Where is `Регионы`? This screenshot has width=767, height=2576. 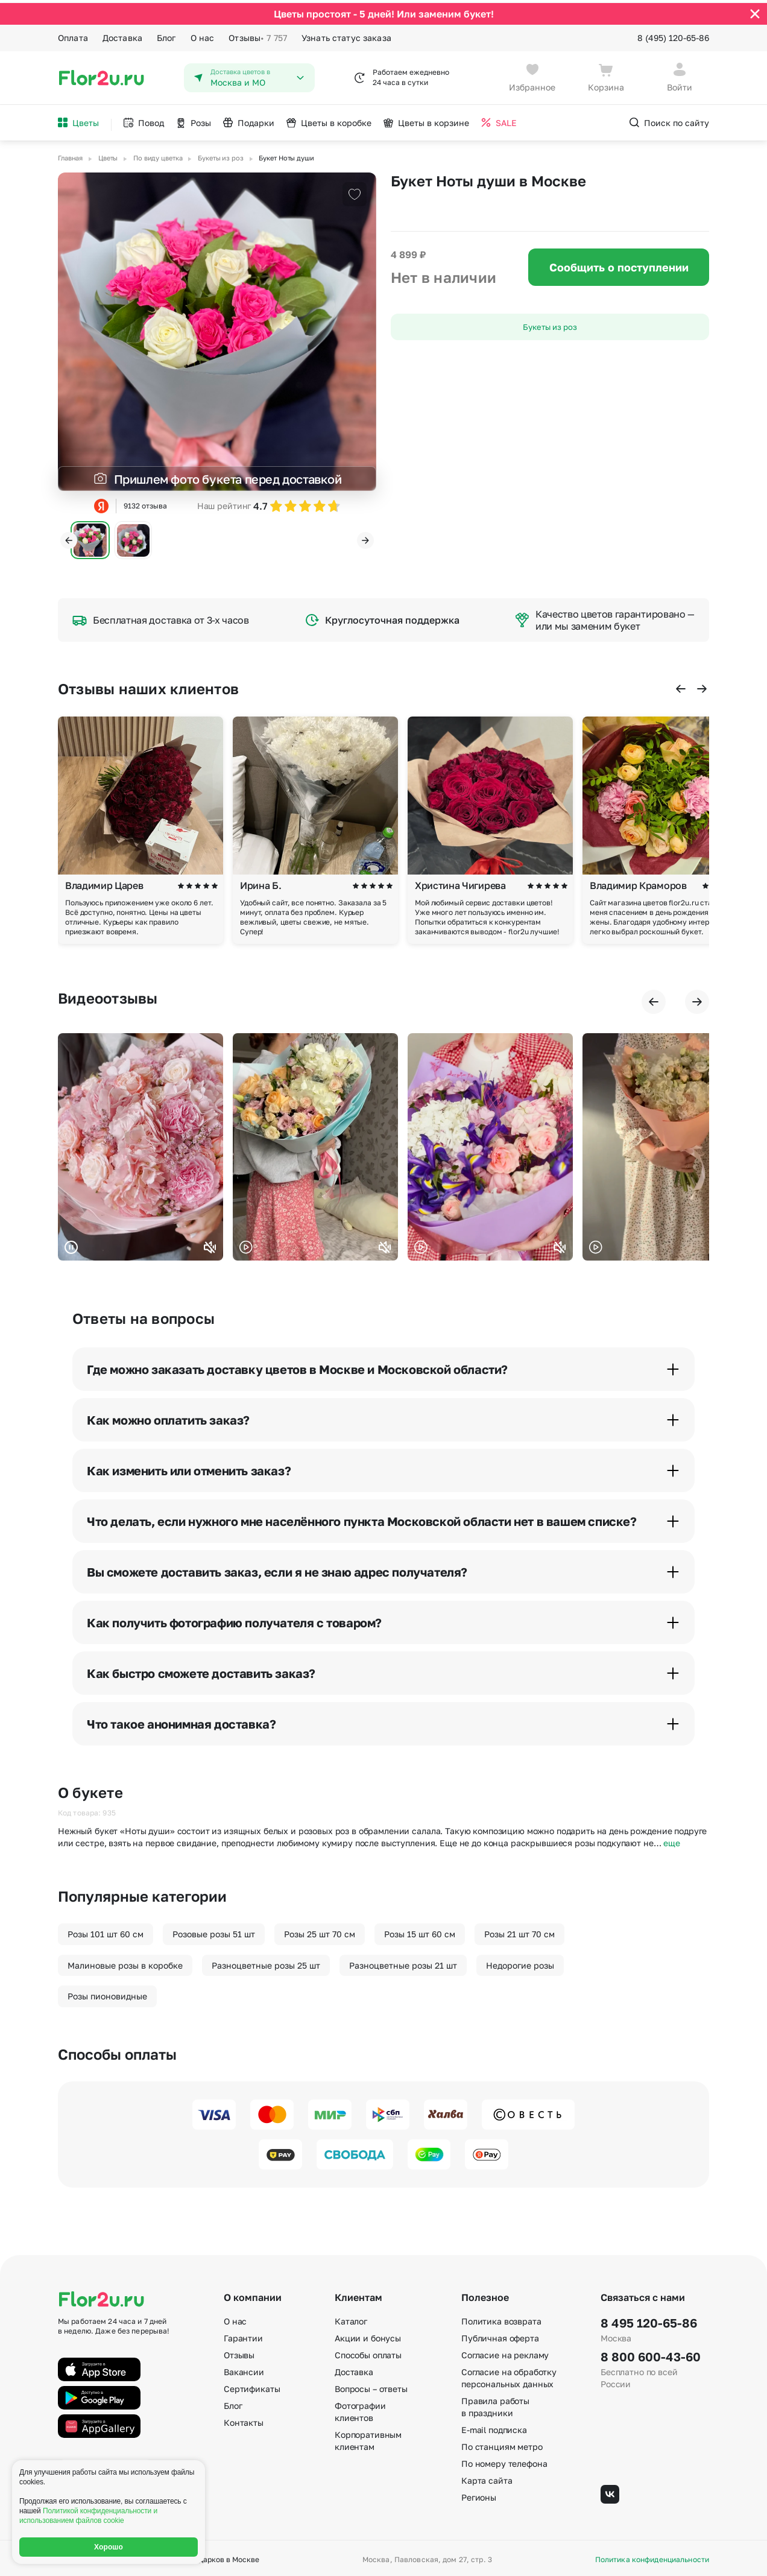
Регионы is located at coordinates (478, 2494).